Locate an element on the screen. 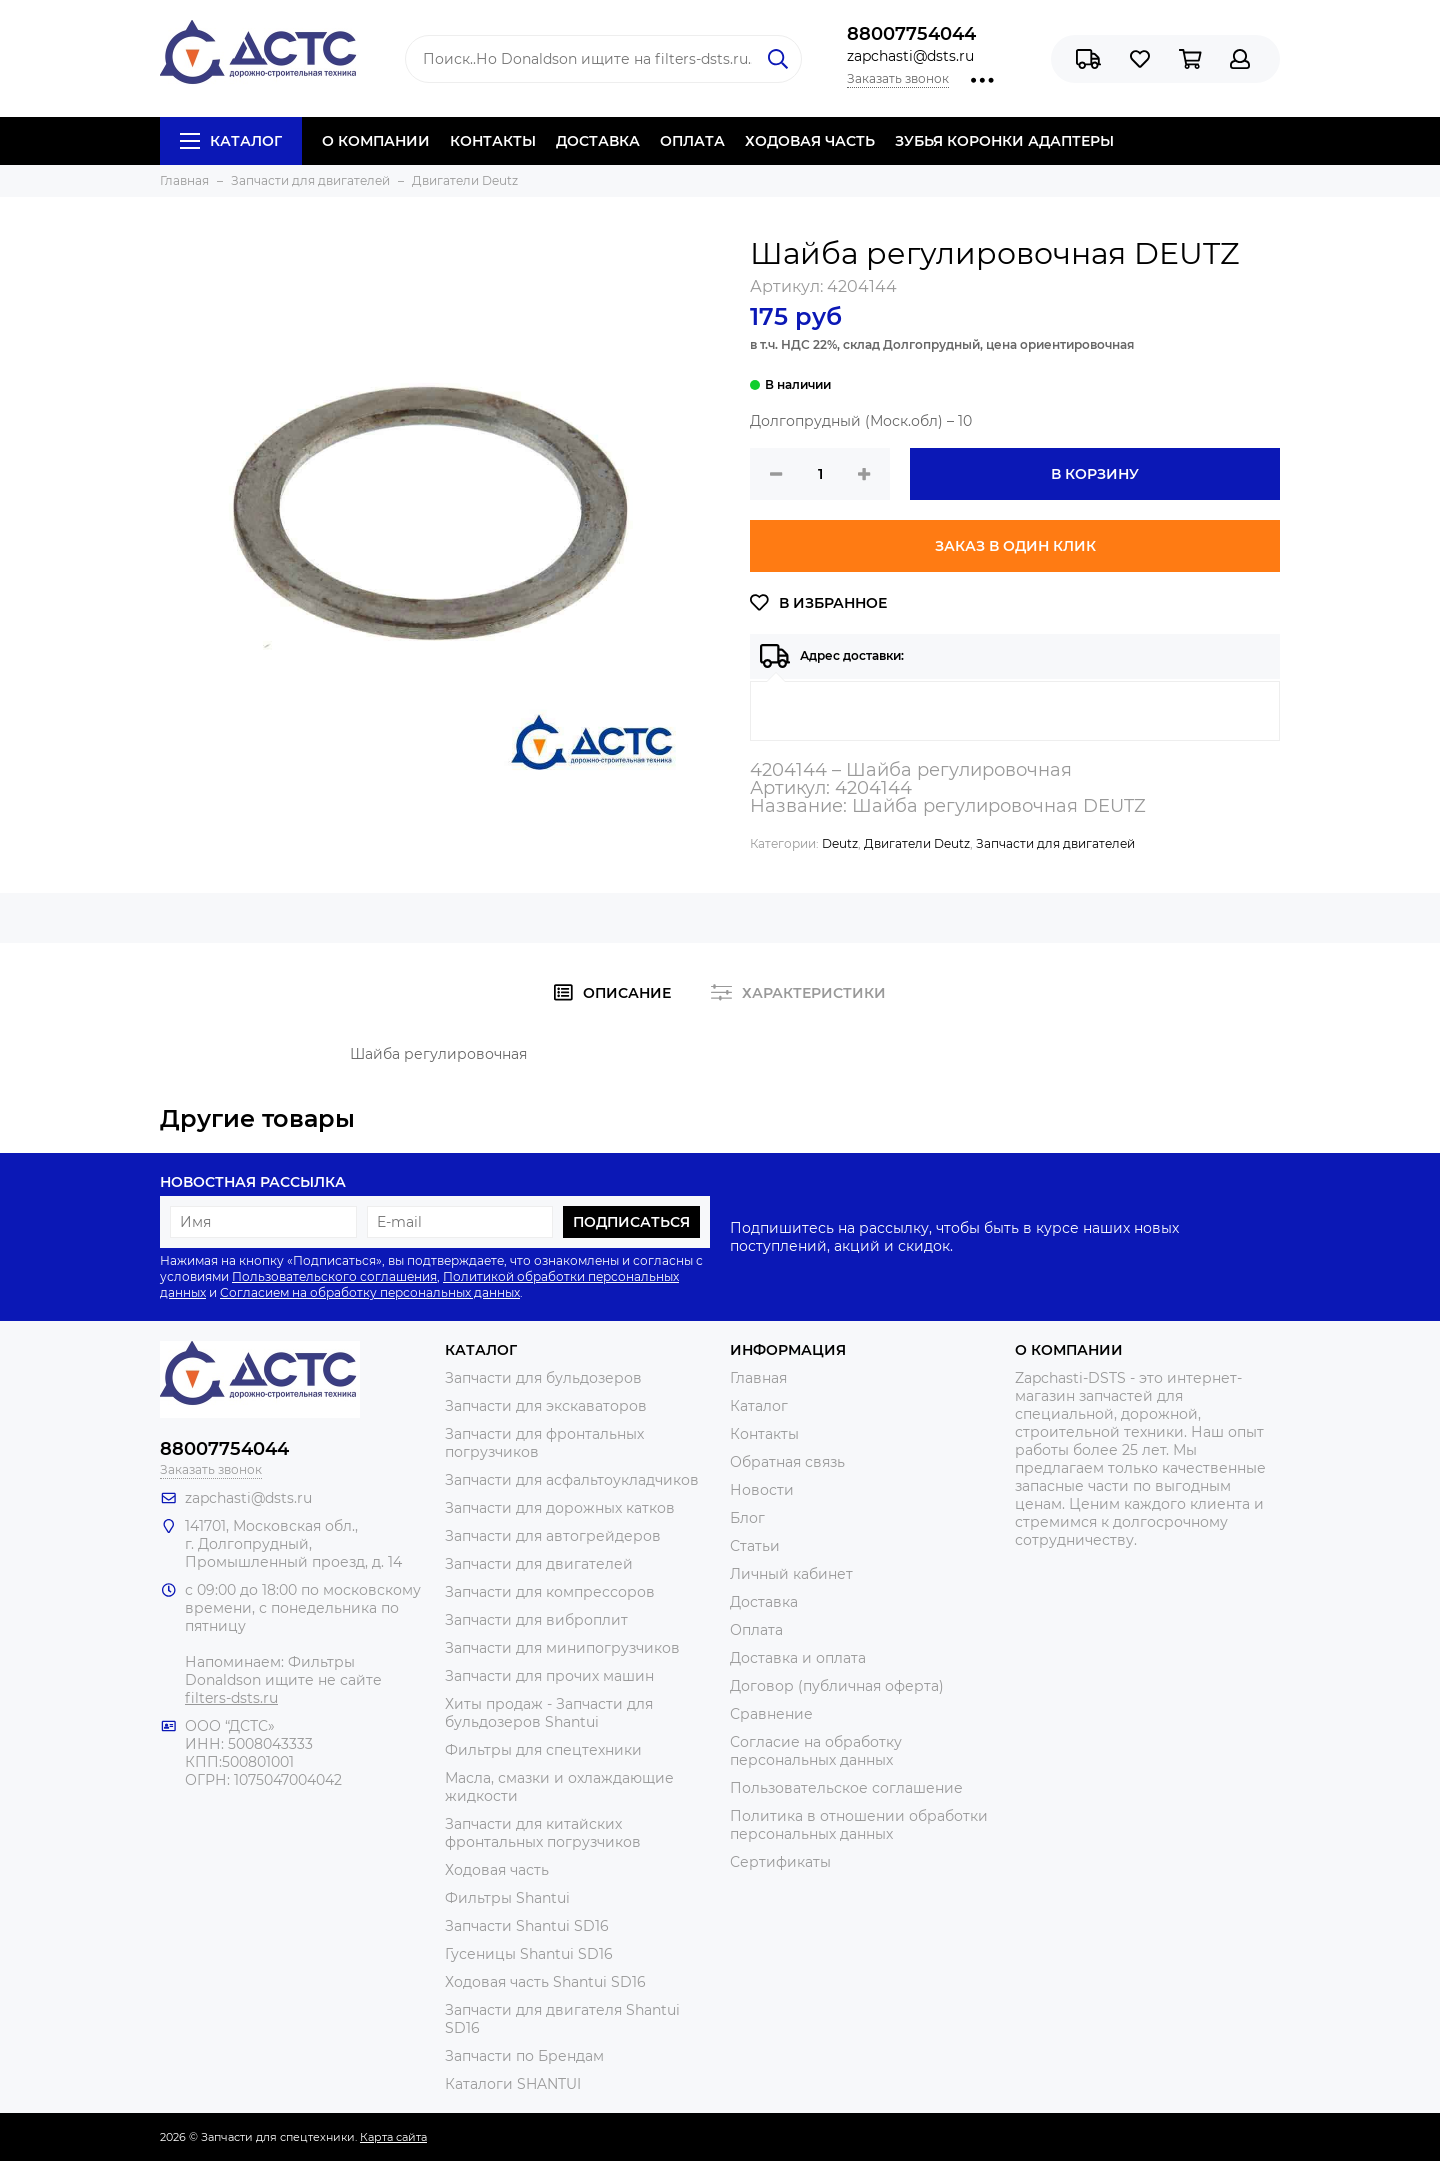  Запчасти для экскаваторов is located at coordinates (546, 1406).